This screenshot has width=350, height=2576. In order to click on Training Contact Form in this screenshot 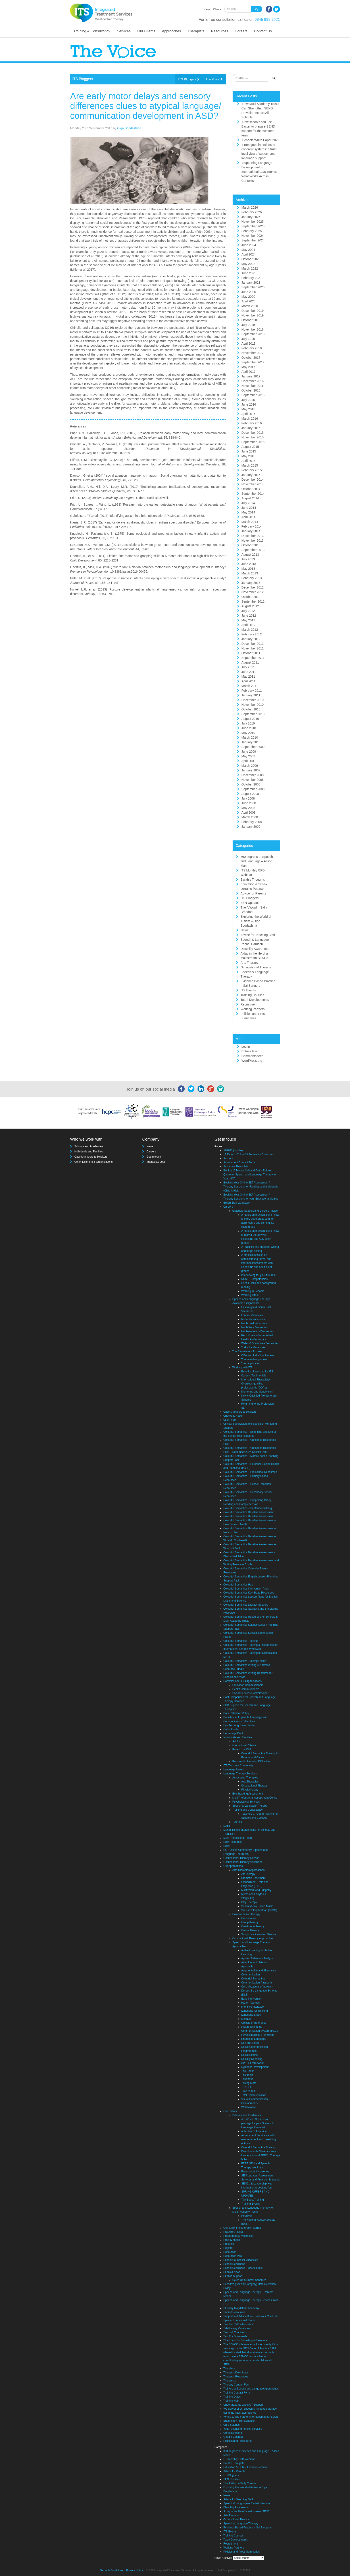, I will do `click(236, 2392)`.